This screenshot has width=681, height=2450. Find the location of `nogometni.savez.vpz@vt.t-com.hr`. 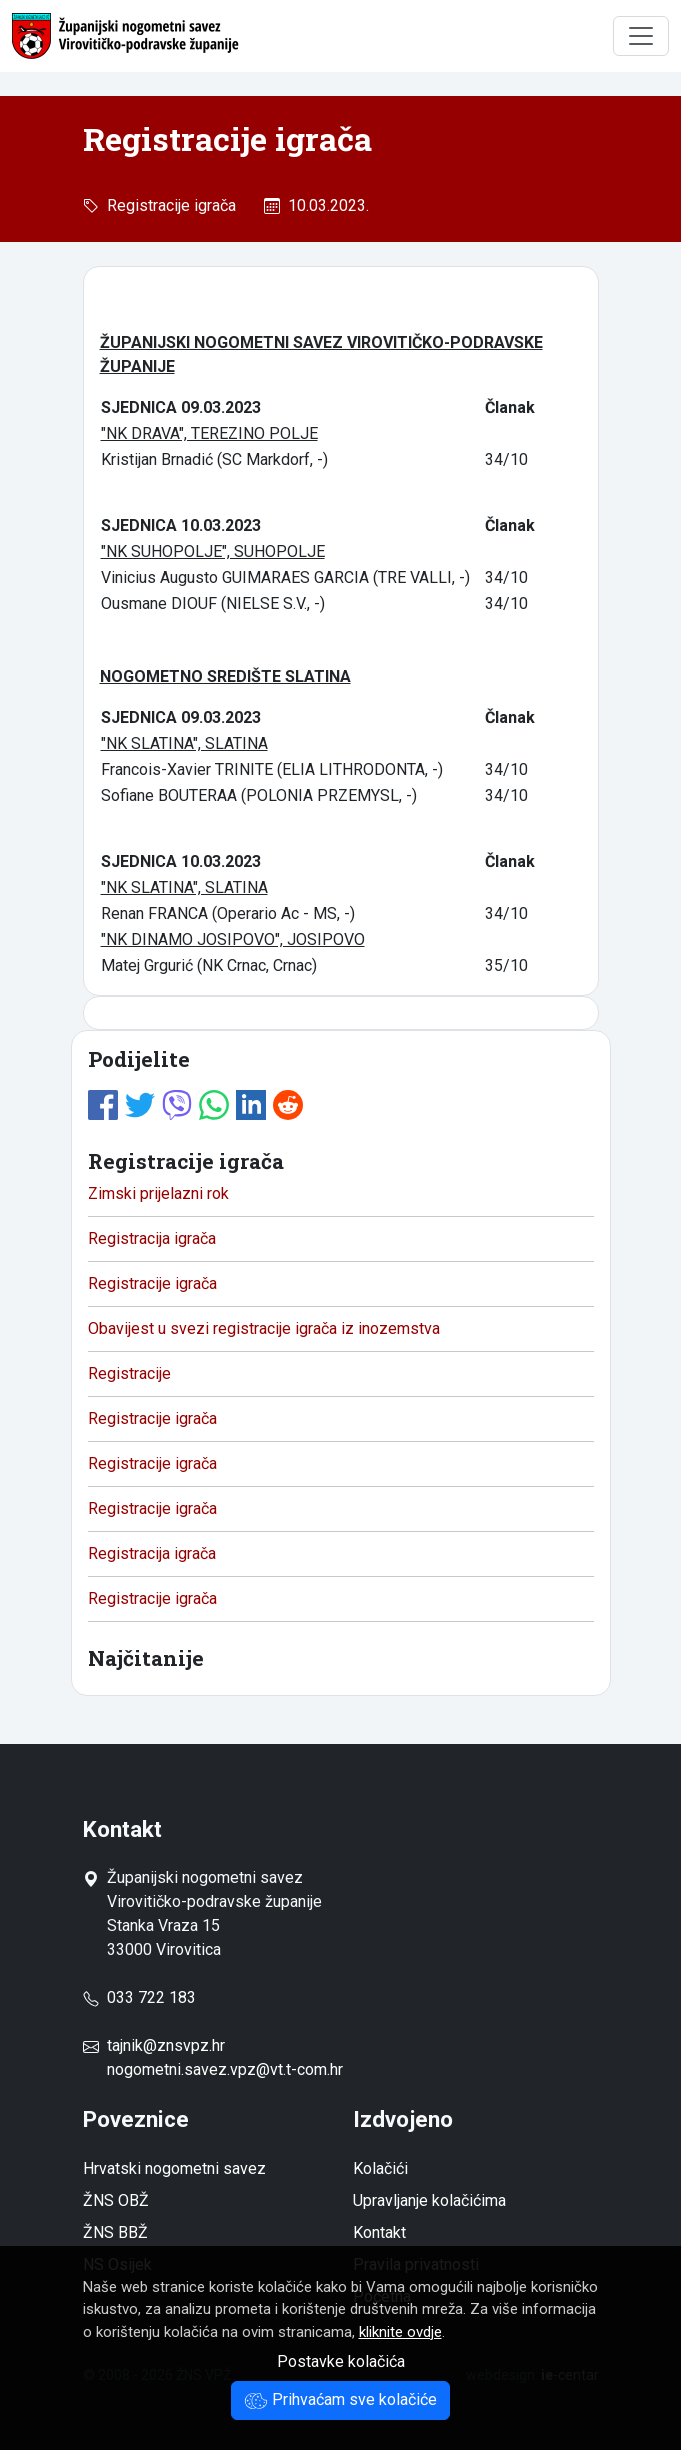

nogometni.savez.vpz@vt.t-com.hr is located at coordinates (225, 2069).